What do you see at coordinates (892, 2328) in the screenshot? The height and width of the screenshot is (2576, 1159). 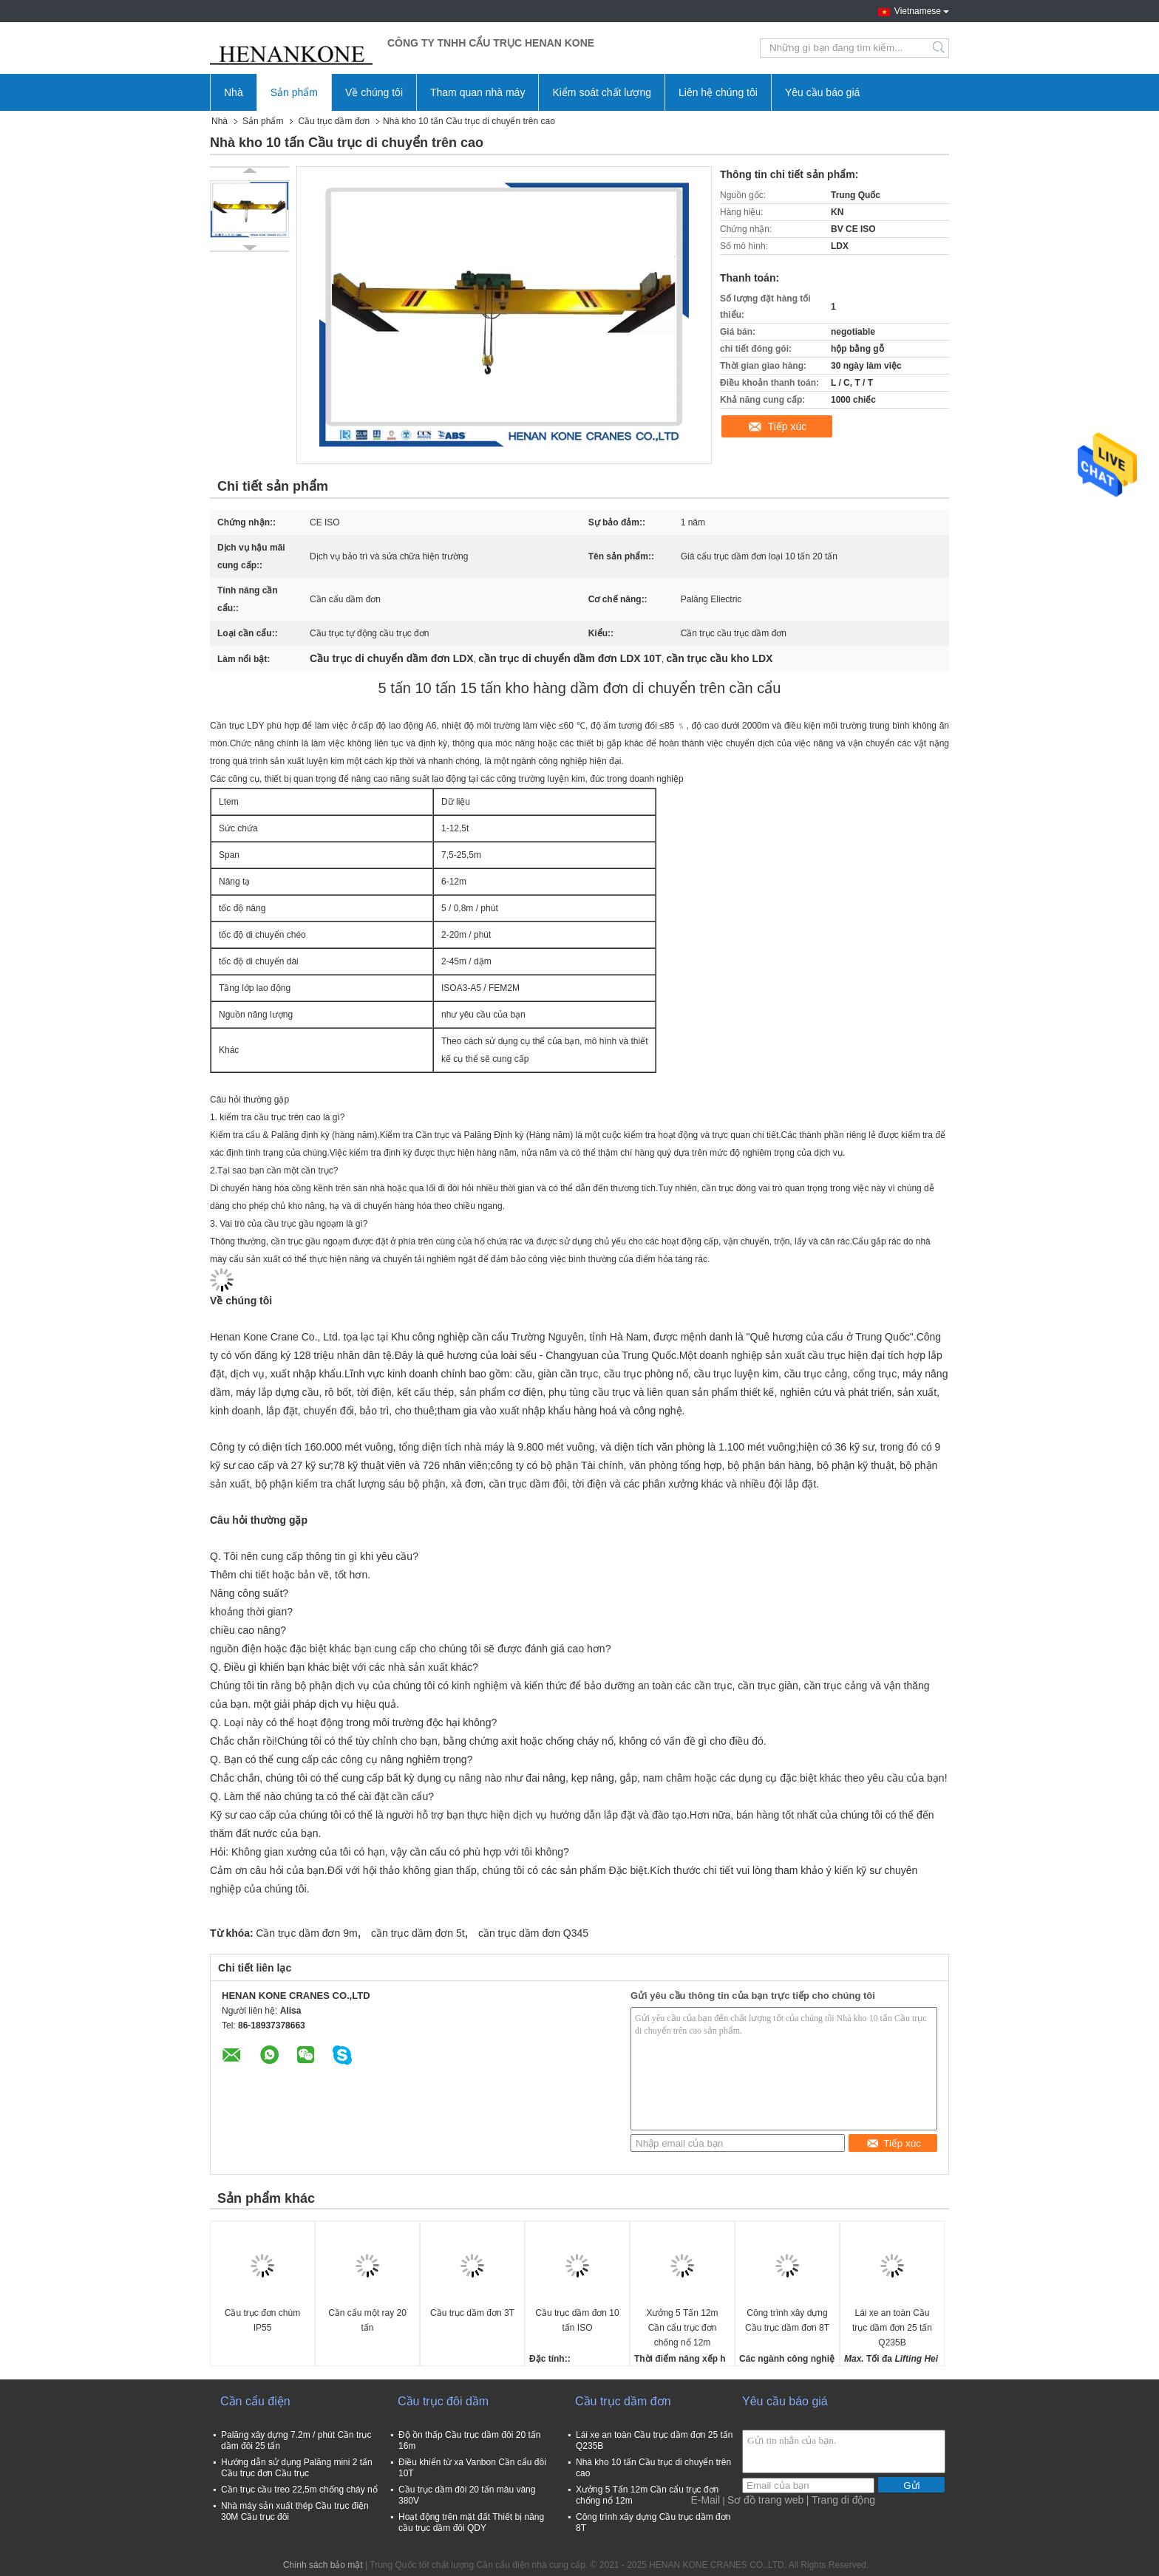 I see `Lái xe an toàn Cầu trục dầm đơn 25 tấn Q235B` at bounding box center [892, 2328].